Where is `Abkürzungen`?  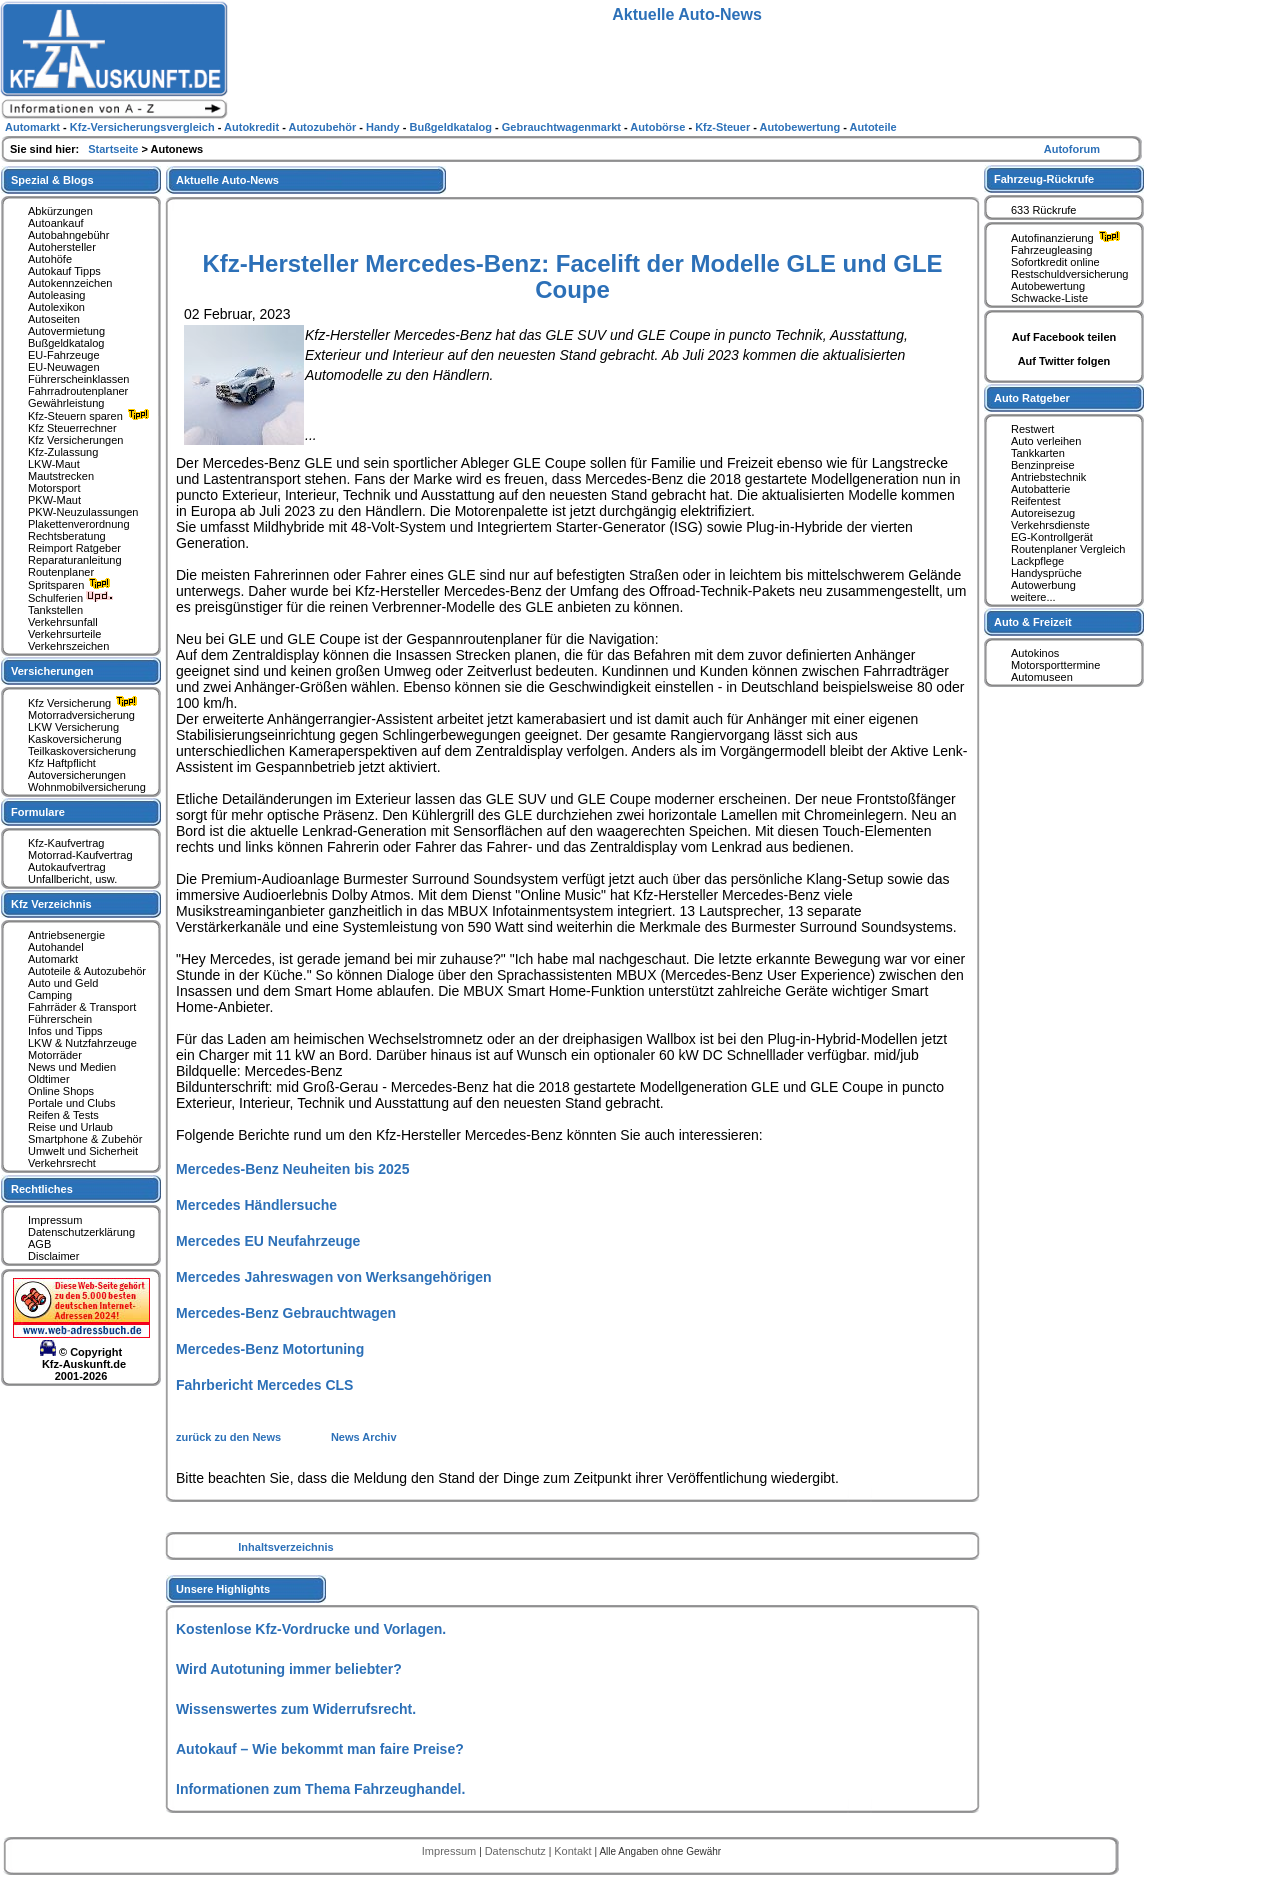
Abkürzungen is located at coordinates (60, 211).